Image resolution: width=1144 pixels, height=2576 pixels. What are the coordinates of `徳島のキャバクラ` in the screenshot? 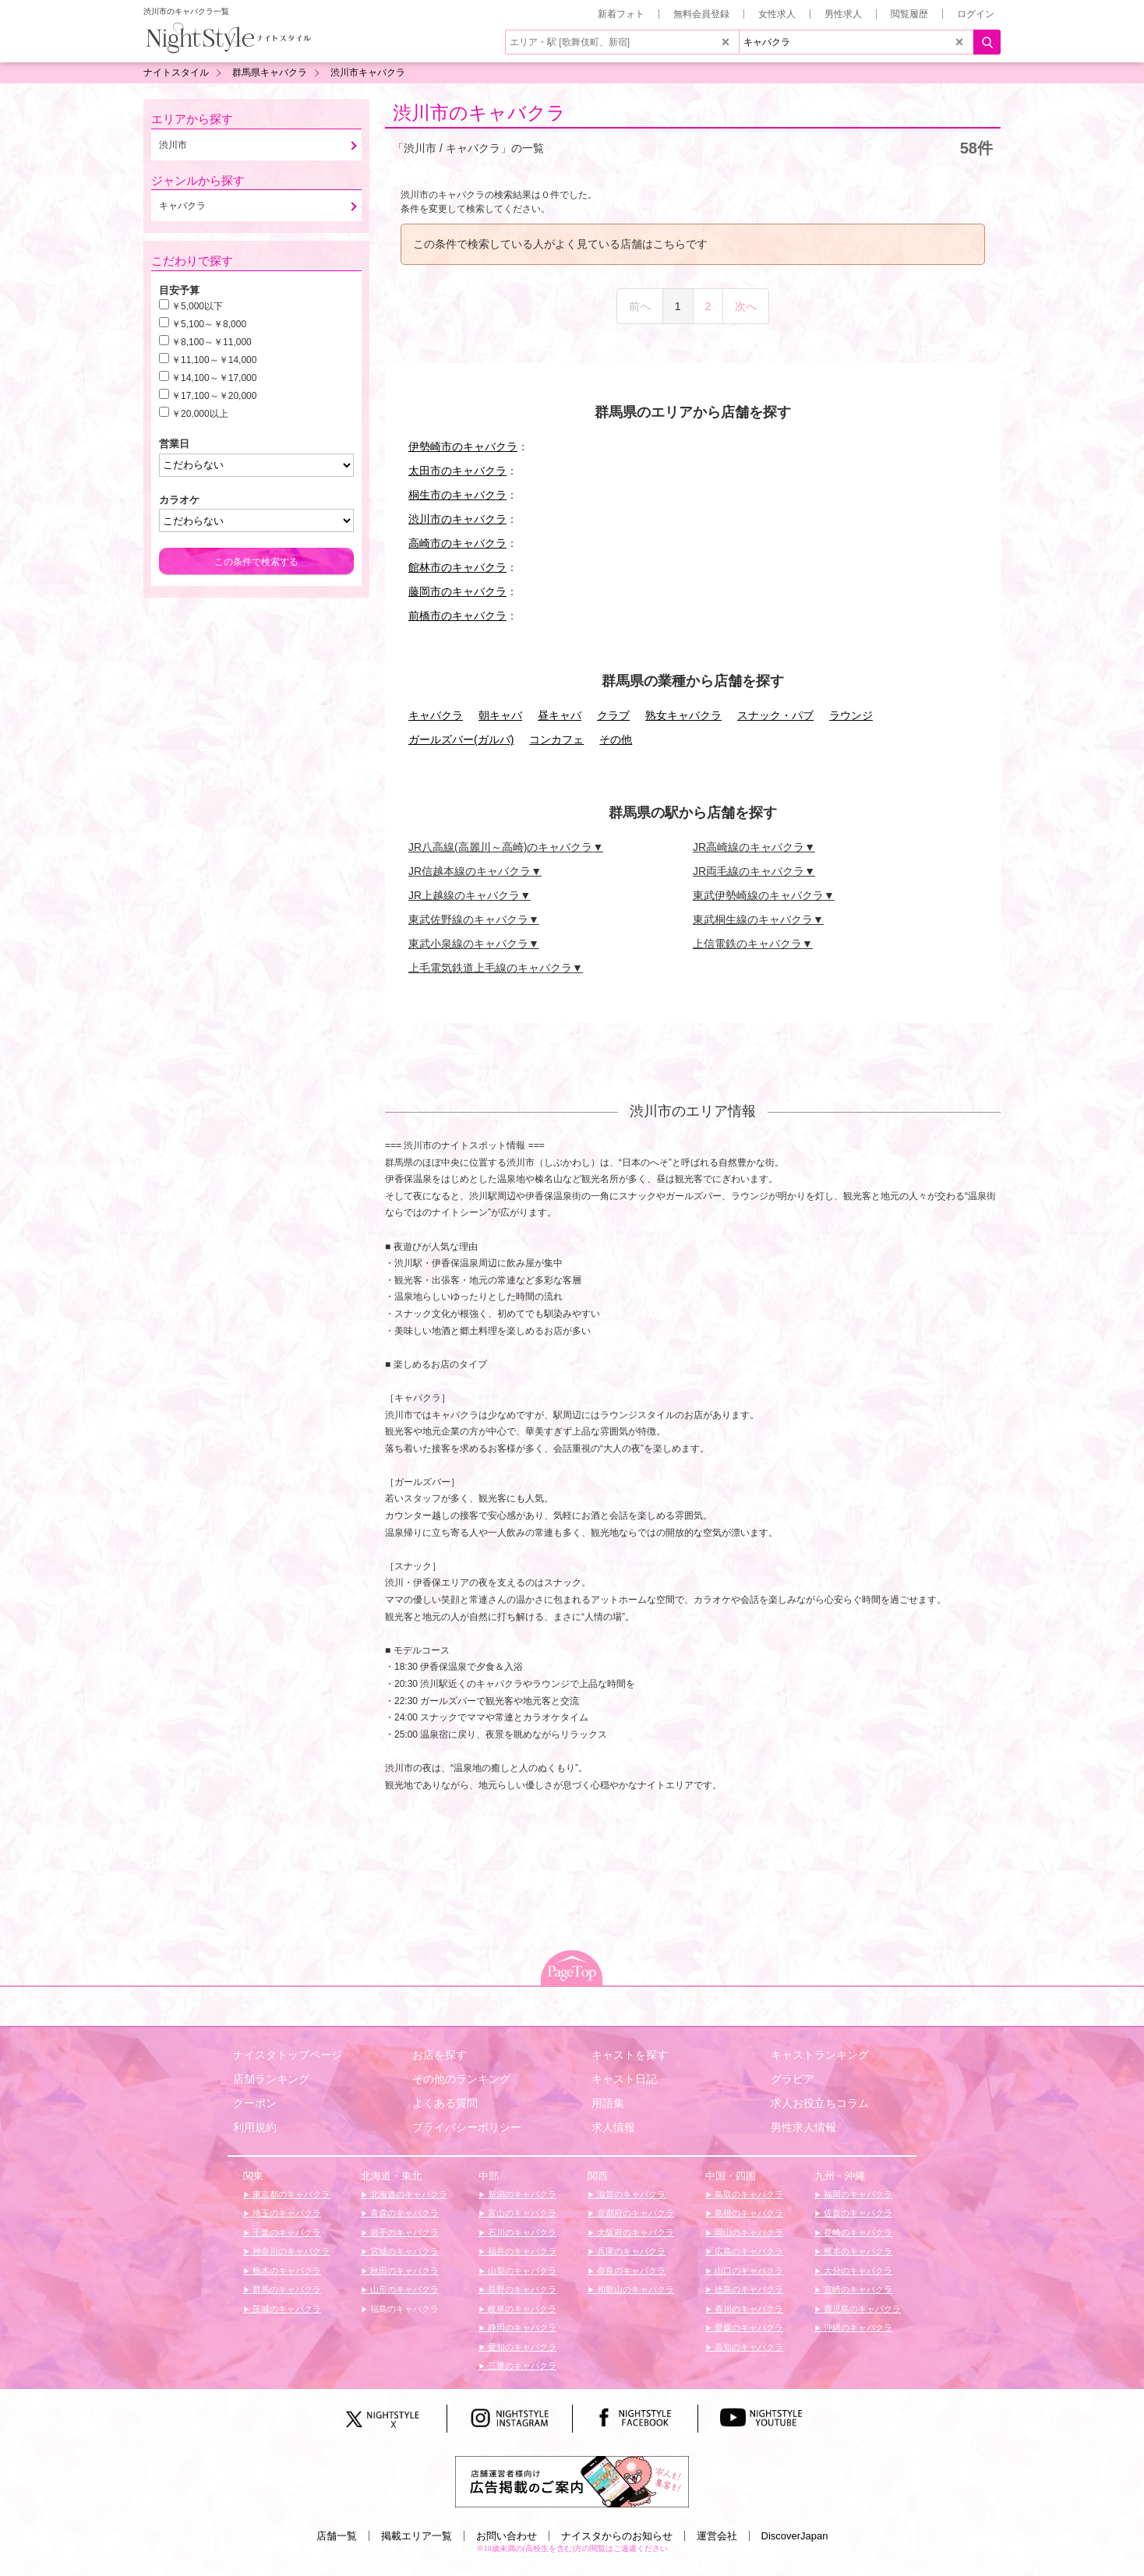 It's located at (747, 2289).